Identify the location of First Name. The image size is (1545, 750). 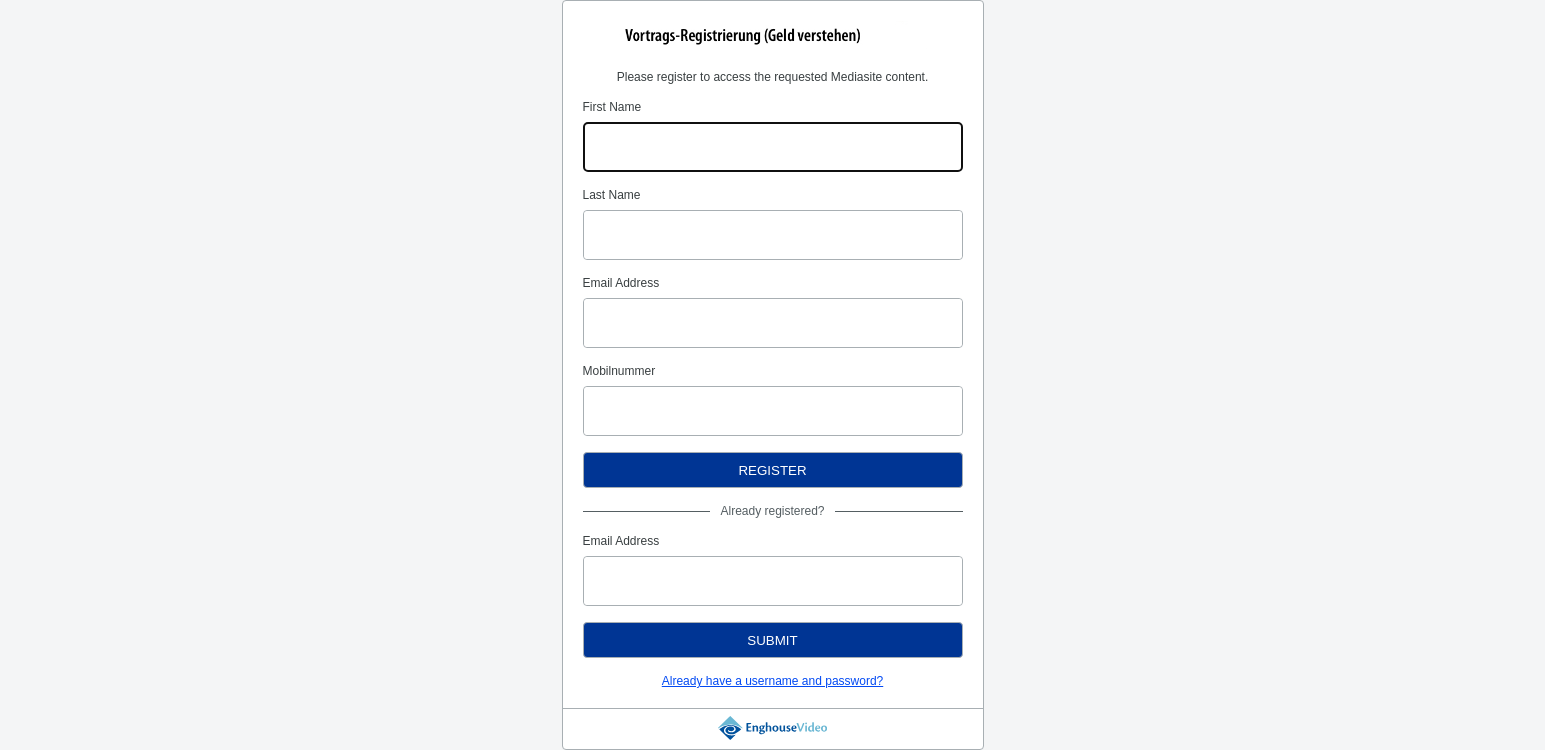
(612, 107).